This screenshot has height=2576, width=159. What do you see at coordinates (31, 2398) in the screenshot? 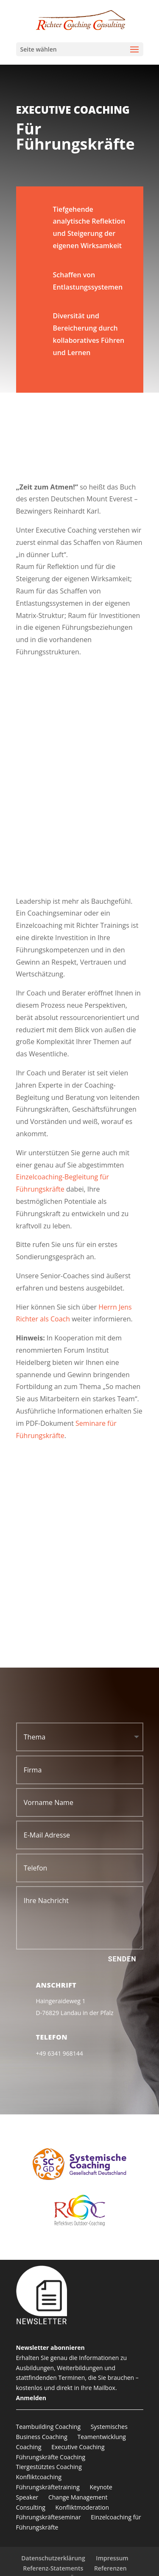
I see `Anmelden` at bounding box center [31, 2398].